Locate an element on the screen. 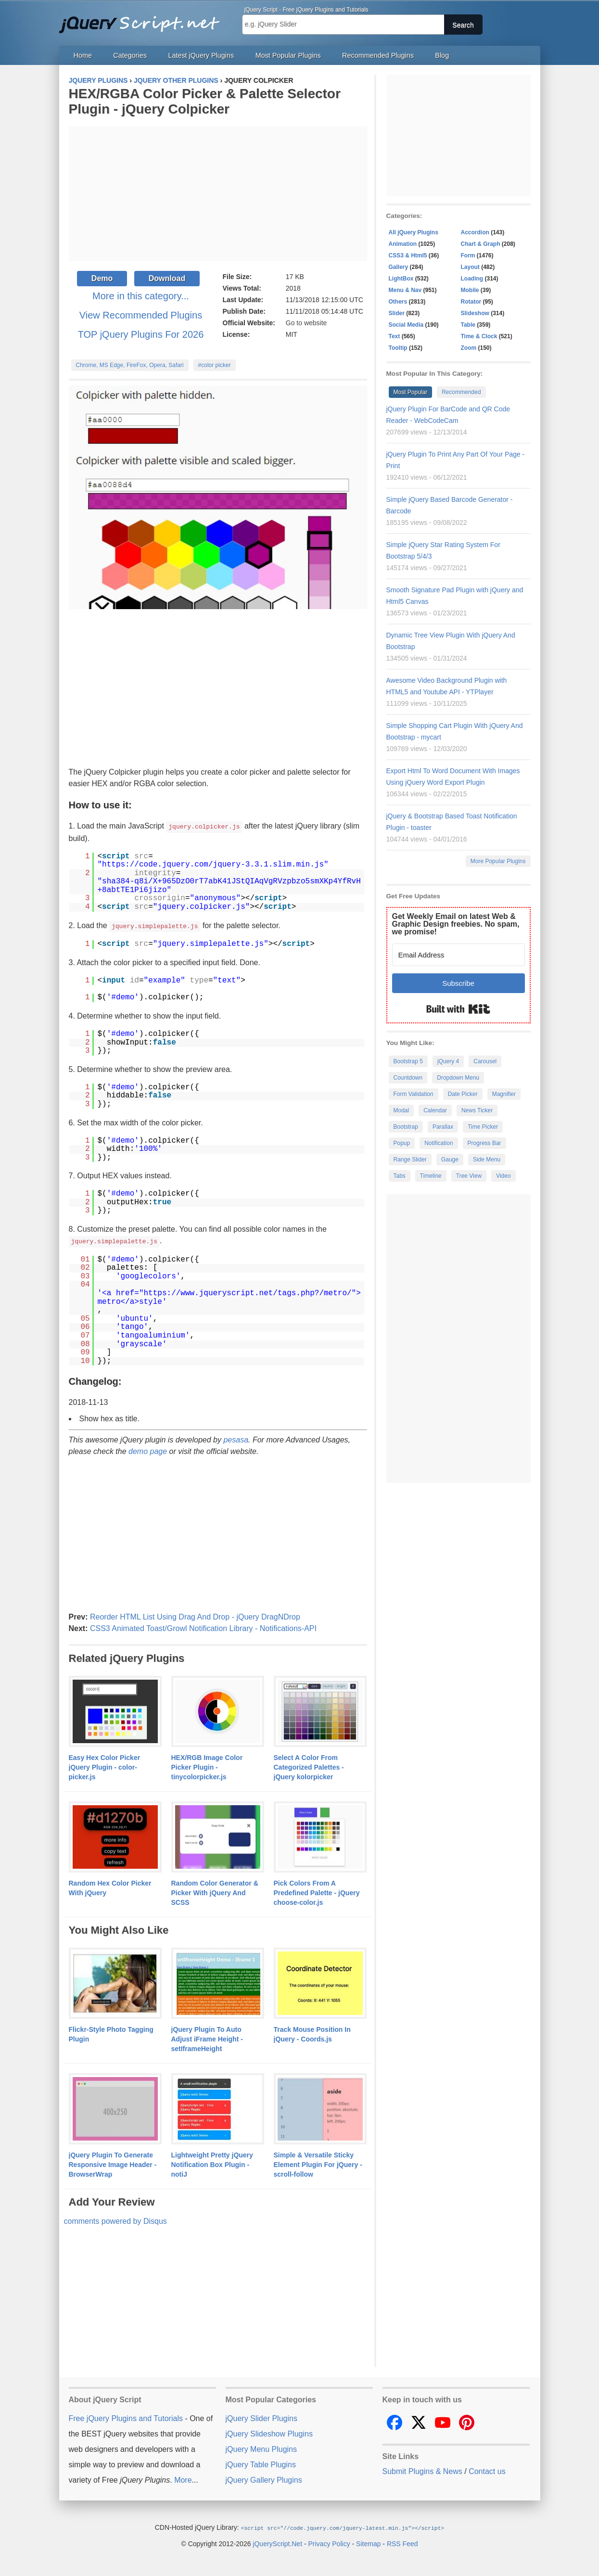 This screenshot has height=2576, width=599. Accordion is located at coordinates (475, 232).